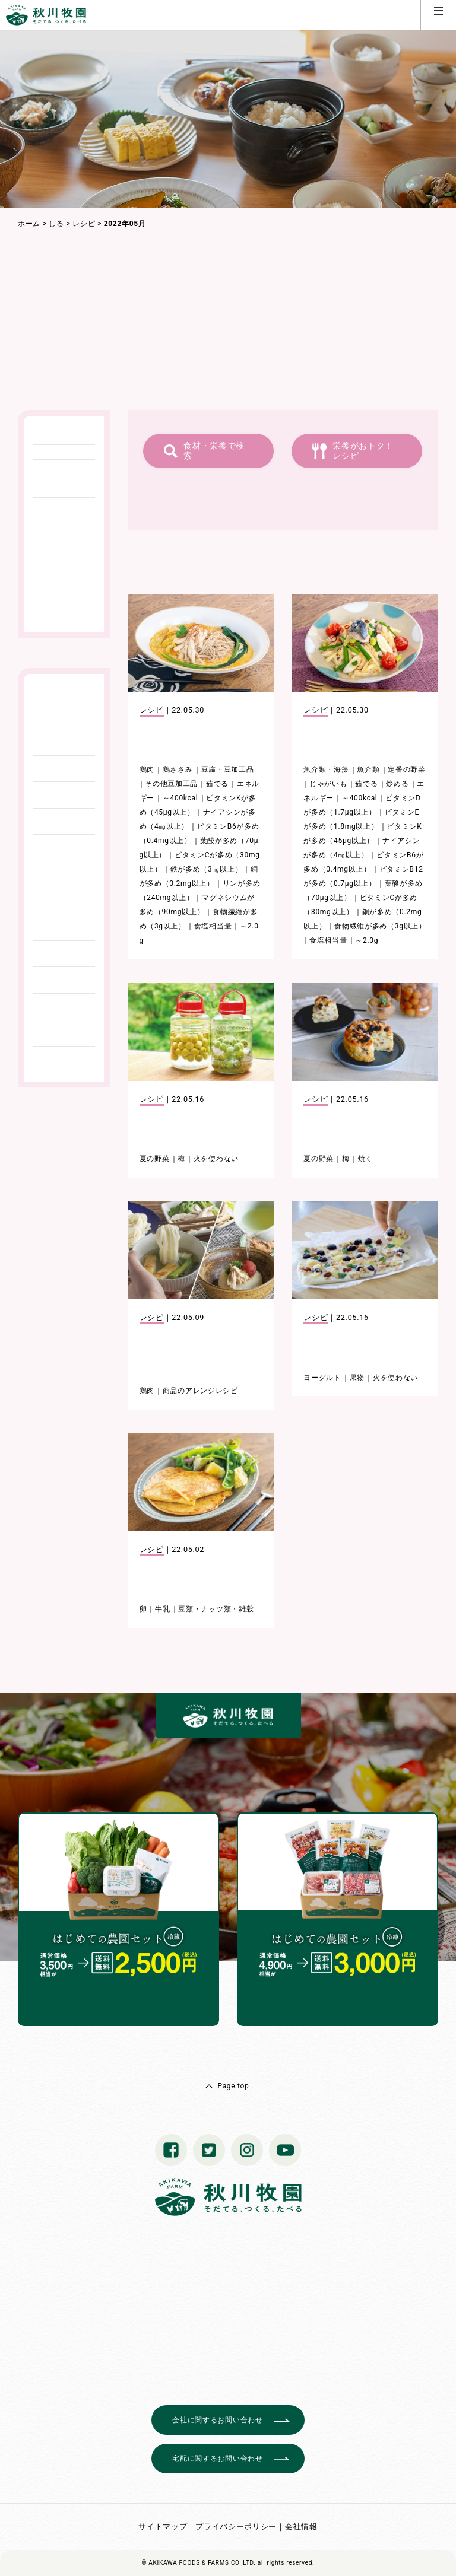  I want to click on 食物繊維が多め（3g以上）, so click(380, 926).